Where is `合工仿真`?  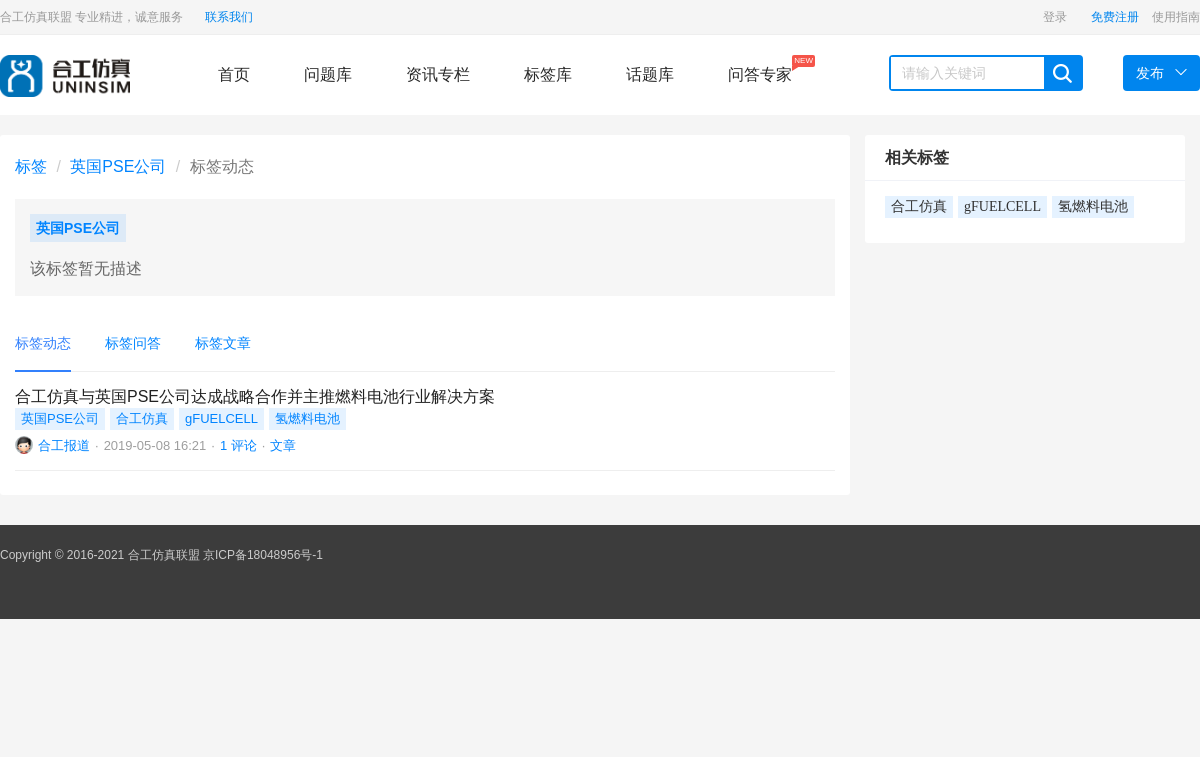
合工仿真 is located at coordinates (142, 418).